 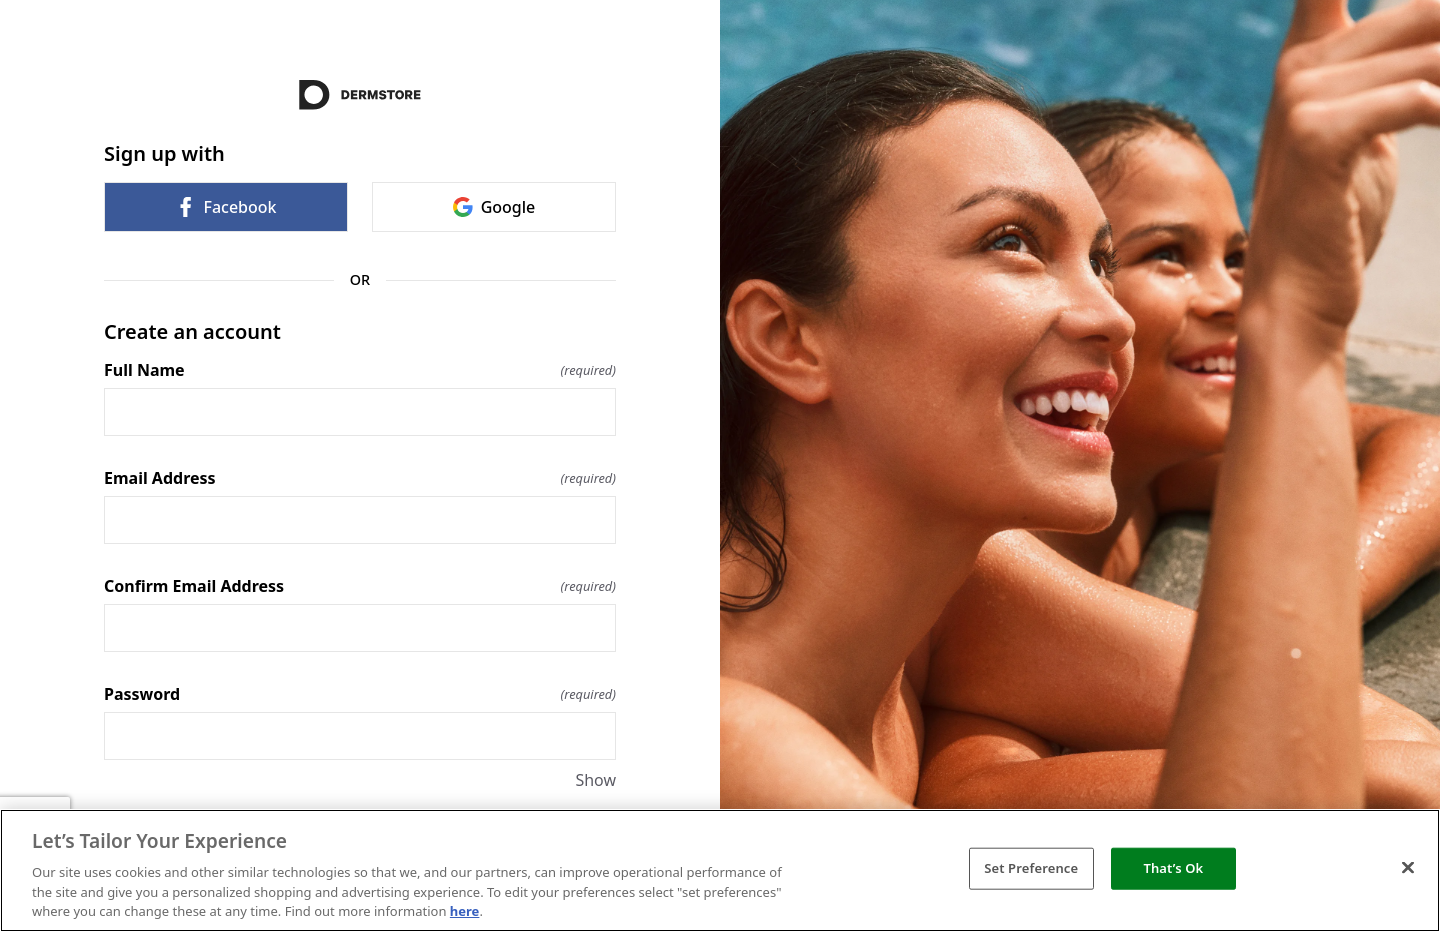 What do you see at coordinates (225, 207) in the screenshot?
I see `Facebook [link]` at bounding box center [225, 207].